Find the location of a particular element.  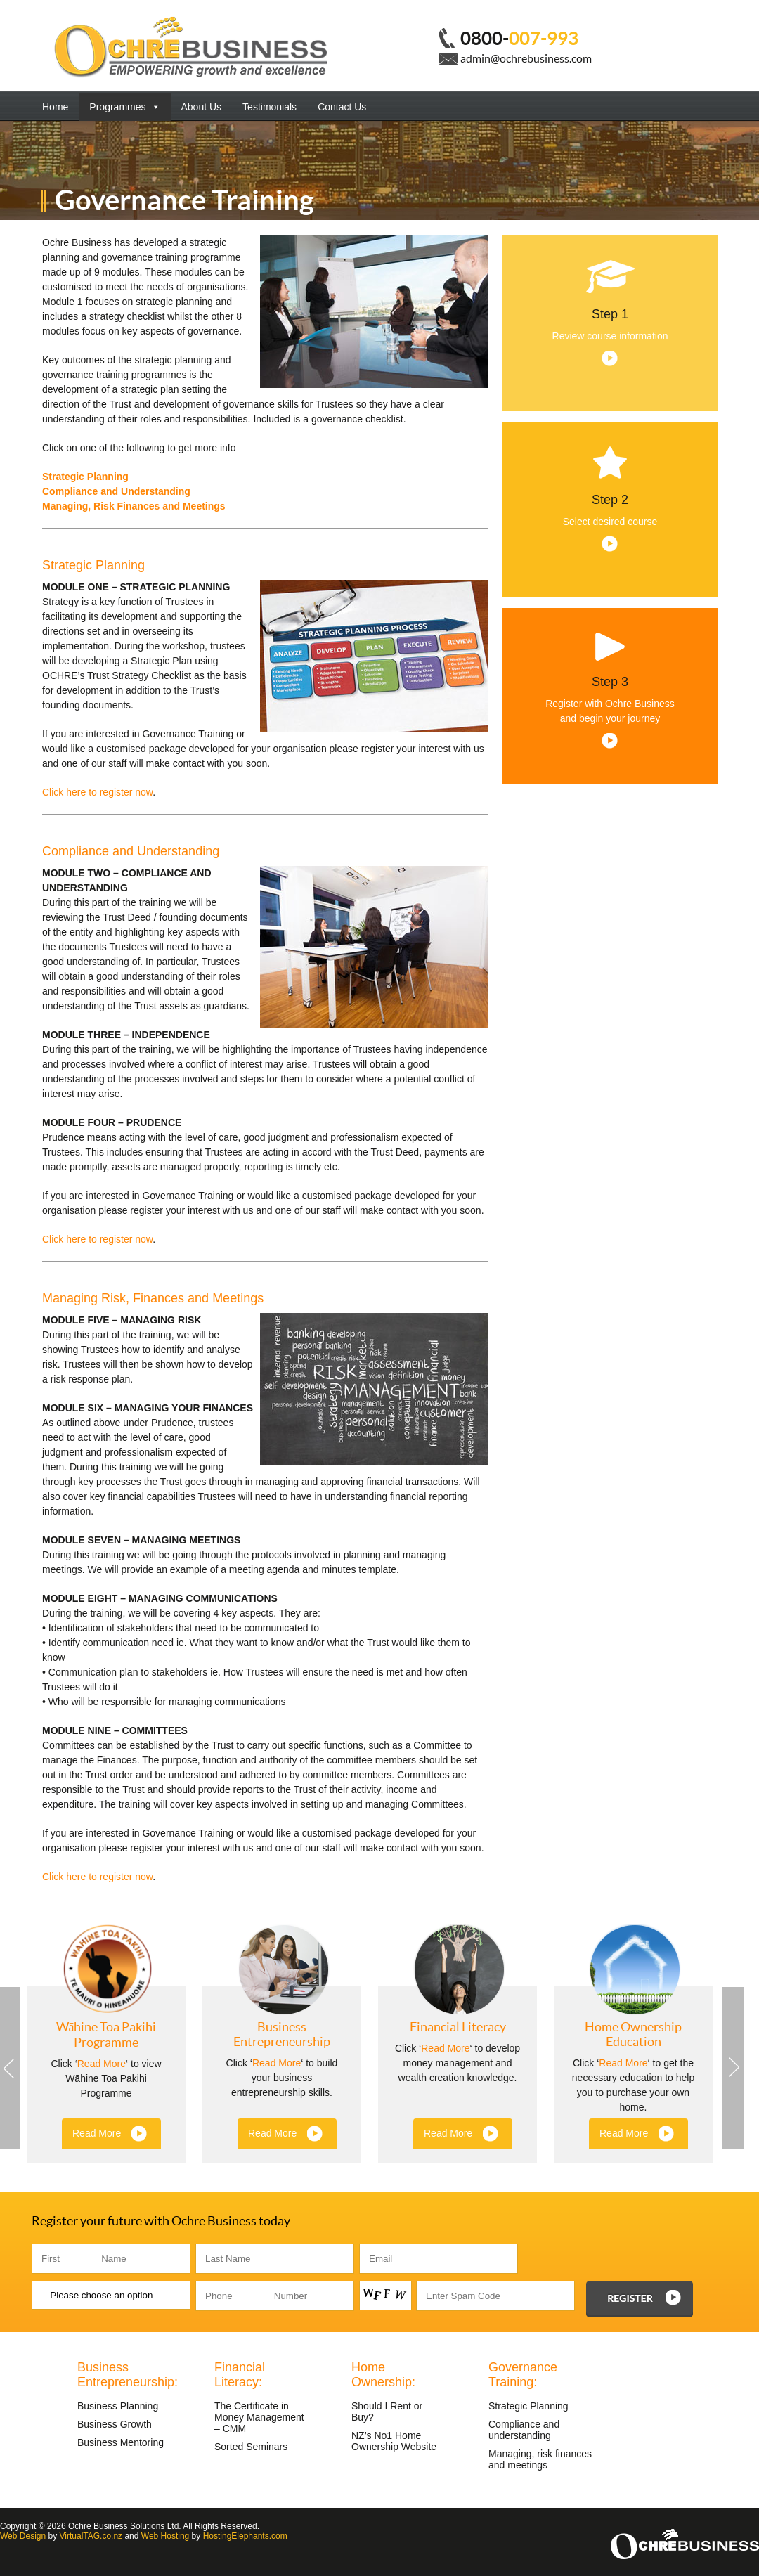

HostingElephants.com is located at coordinates (245, 2536).